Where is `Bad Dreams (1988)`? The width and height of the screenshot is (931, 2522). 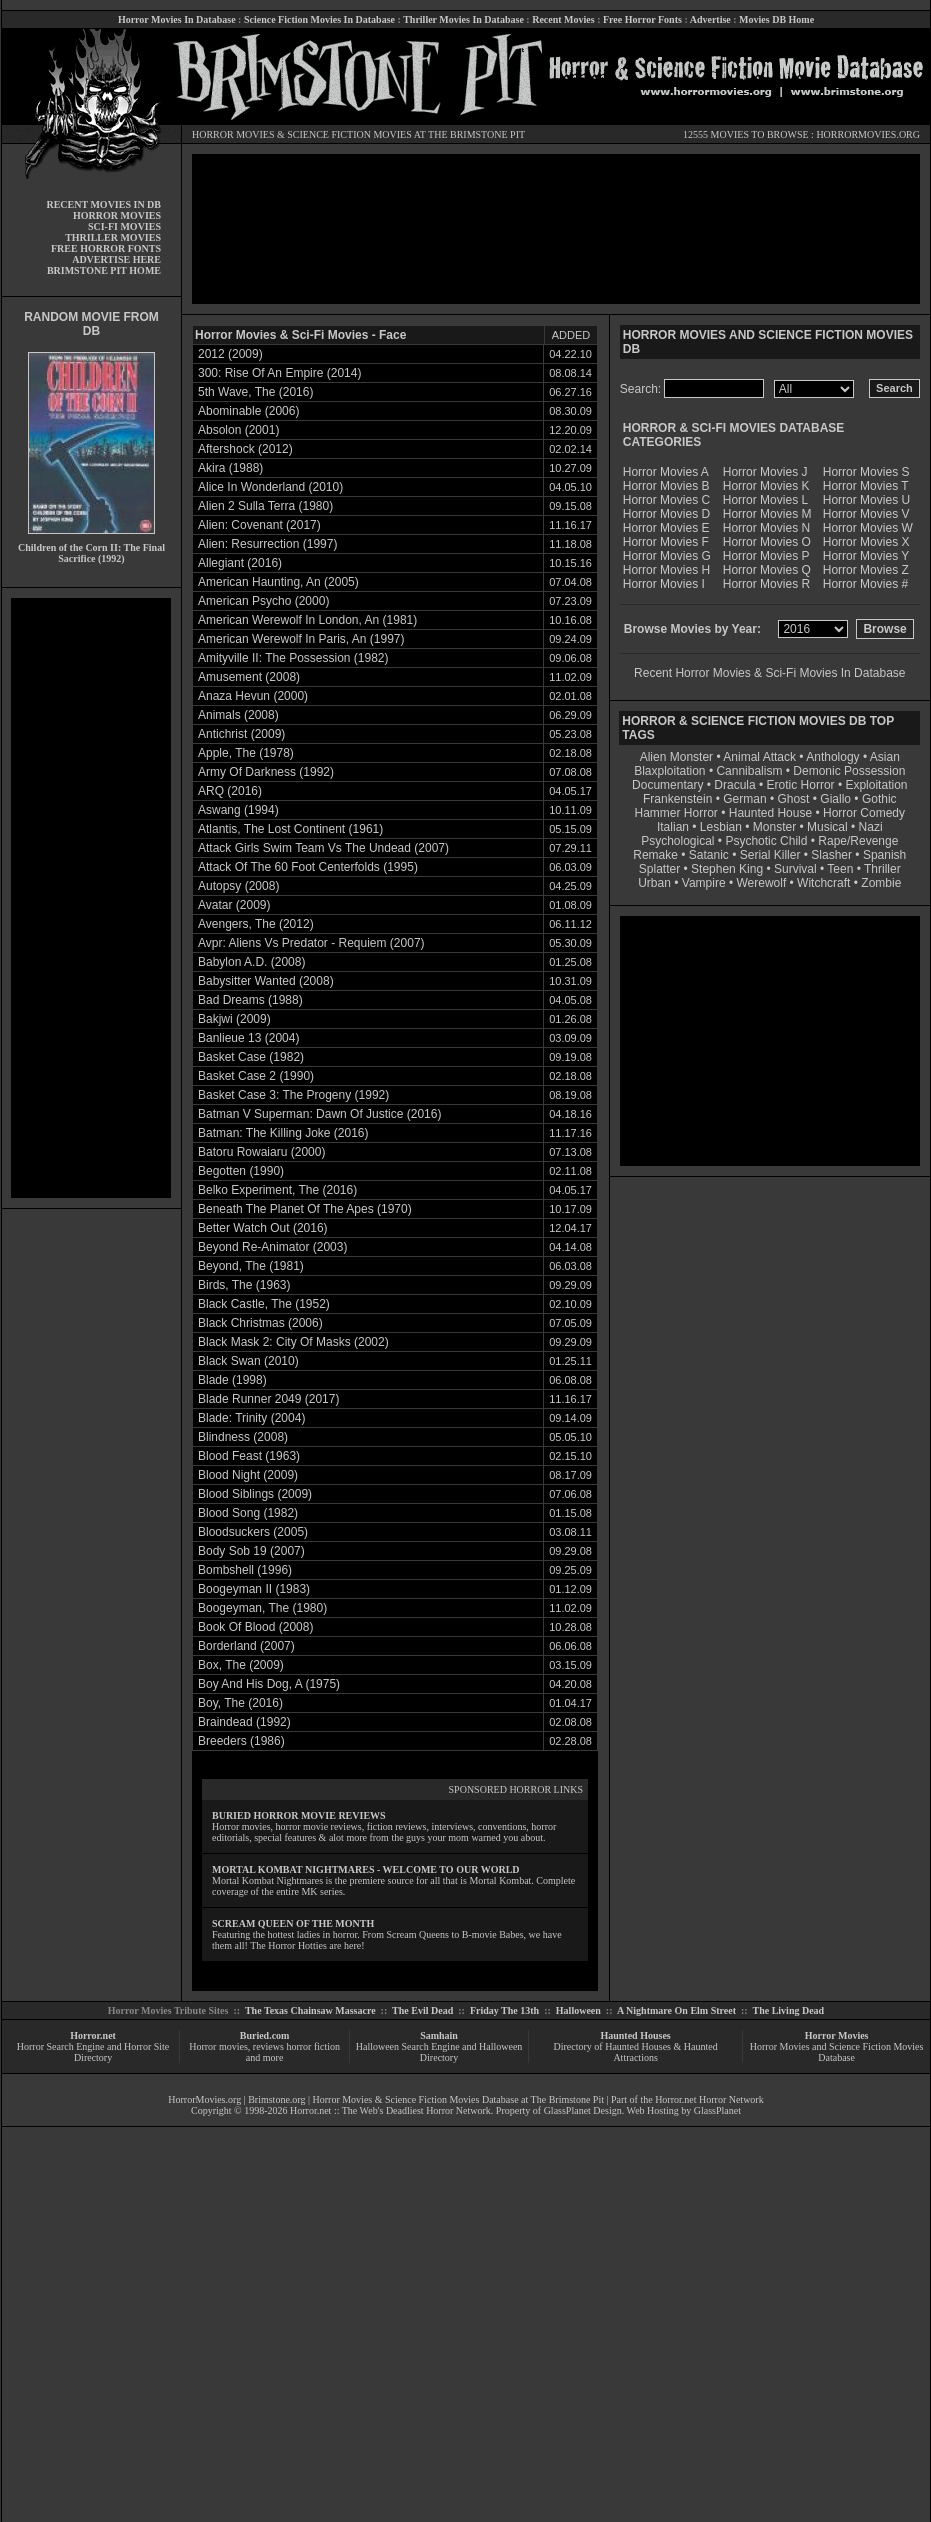 Bad Dreams (1988) is located at coordinates (250, 1000).